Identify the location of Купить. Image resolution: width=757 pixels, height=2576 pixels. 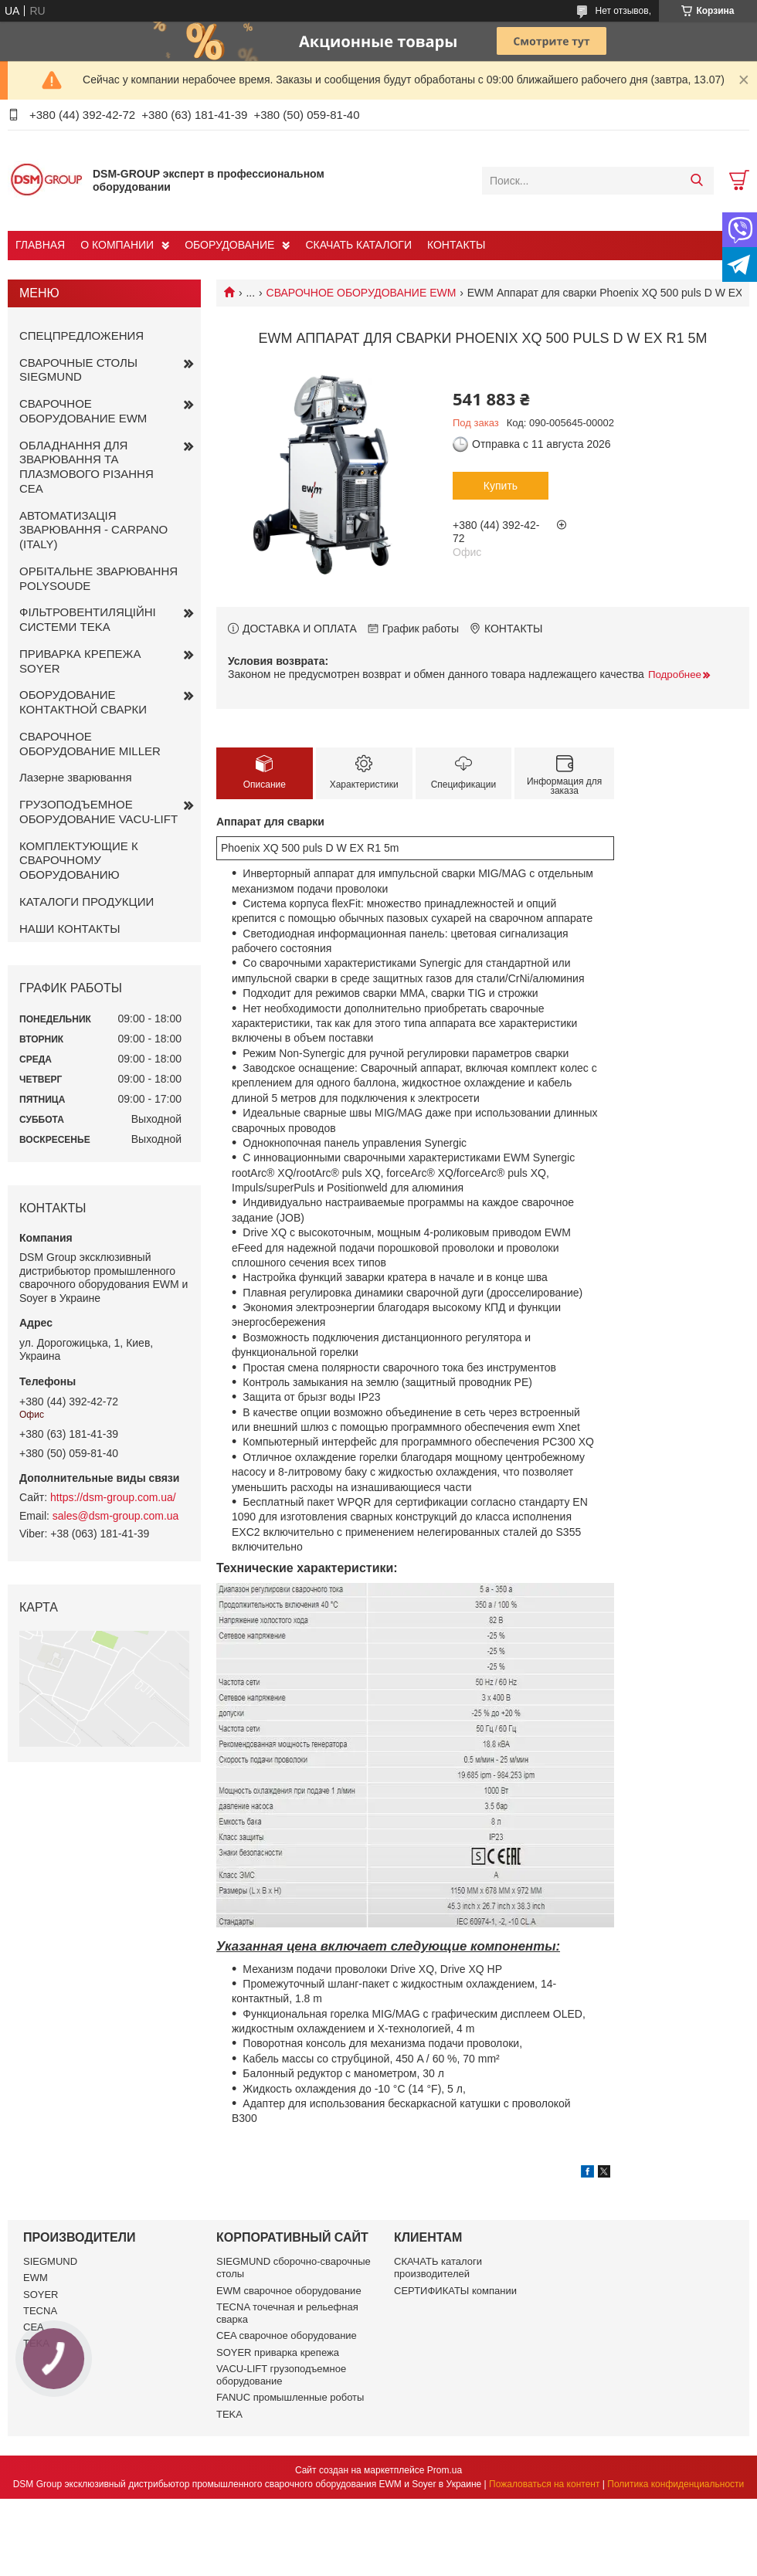
(501, 486).